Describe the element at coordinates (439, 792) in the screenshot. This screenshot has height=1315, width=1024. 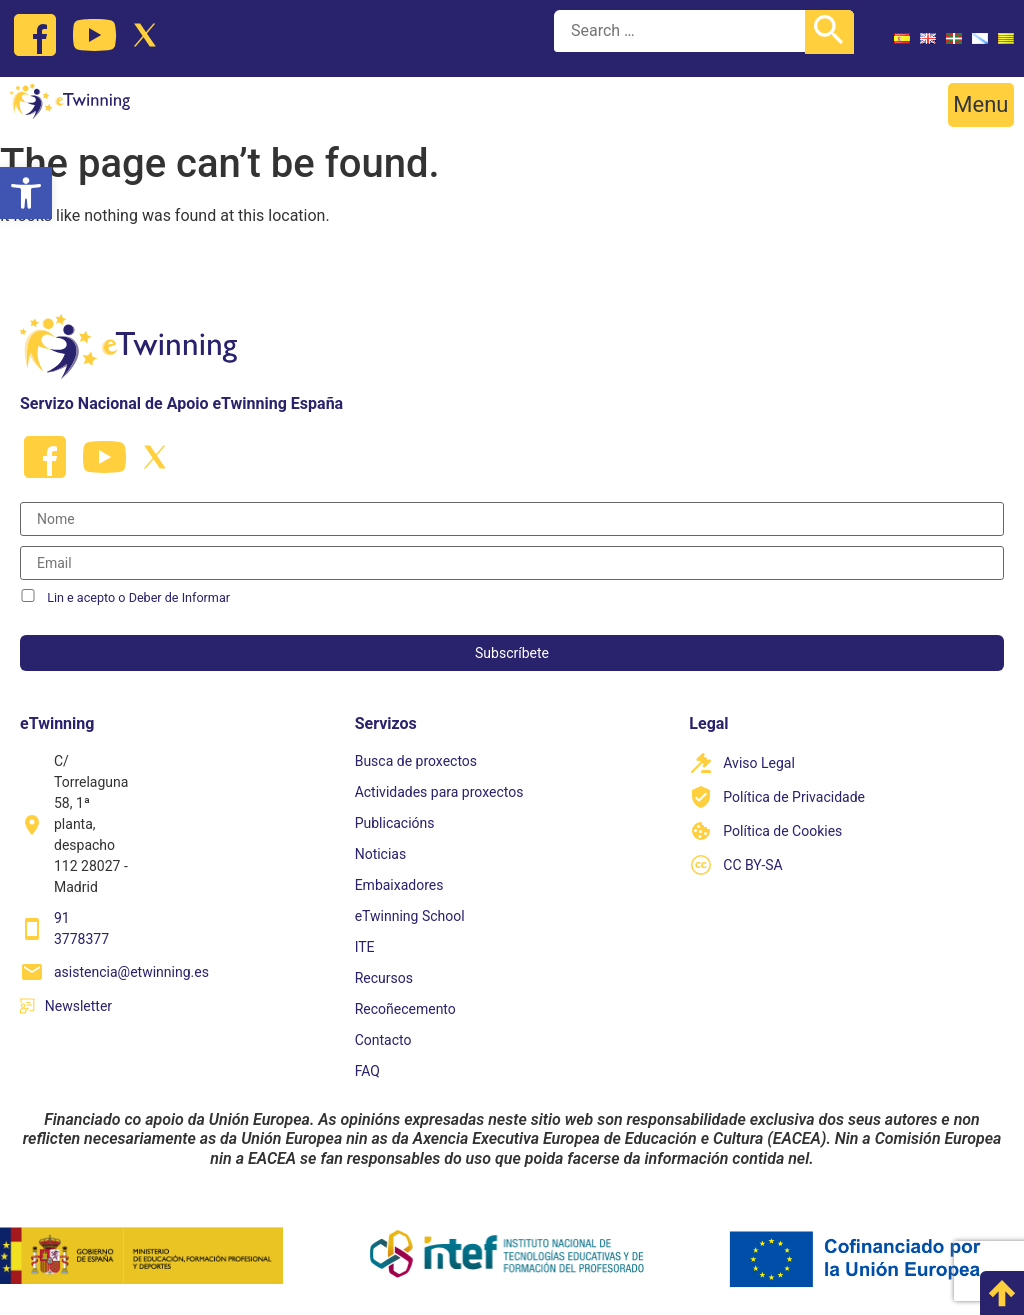
I see `Actividades para proxectos [link]` at that location.